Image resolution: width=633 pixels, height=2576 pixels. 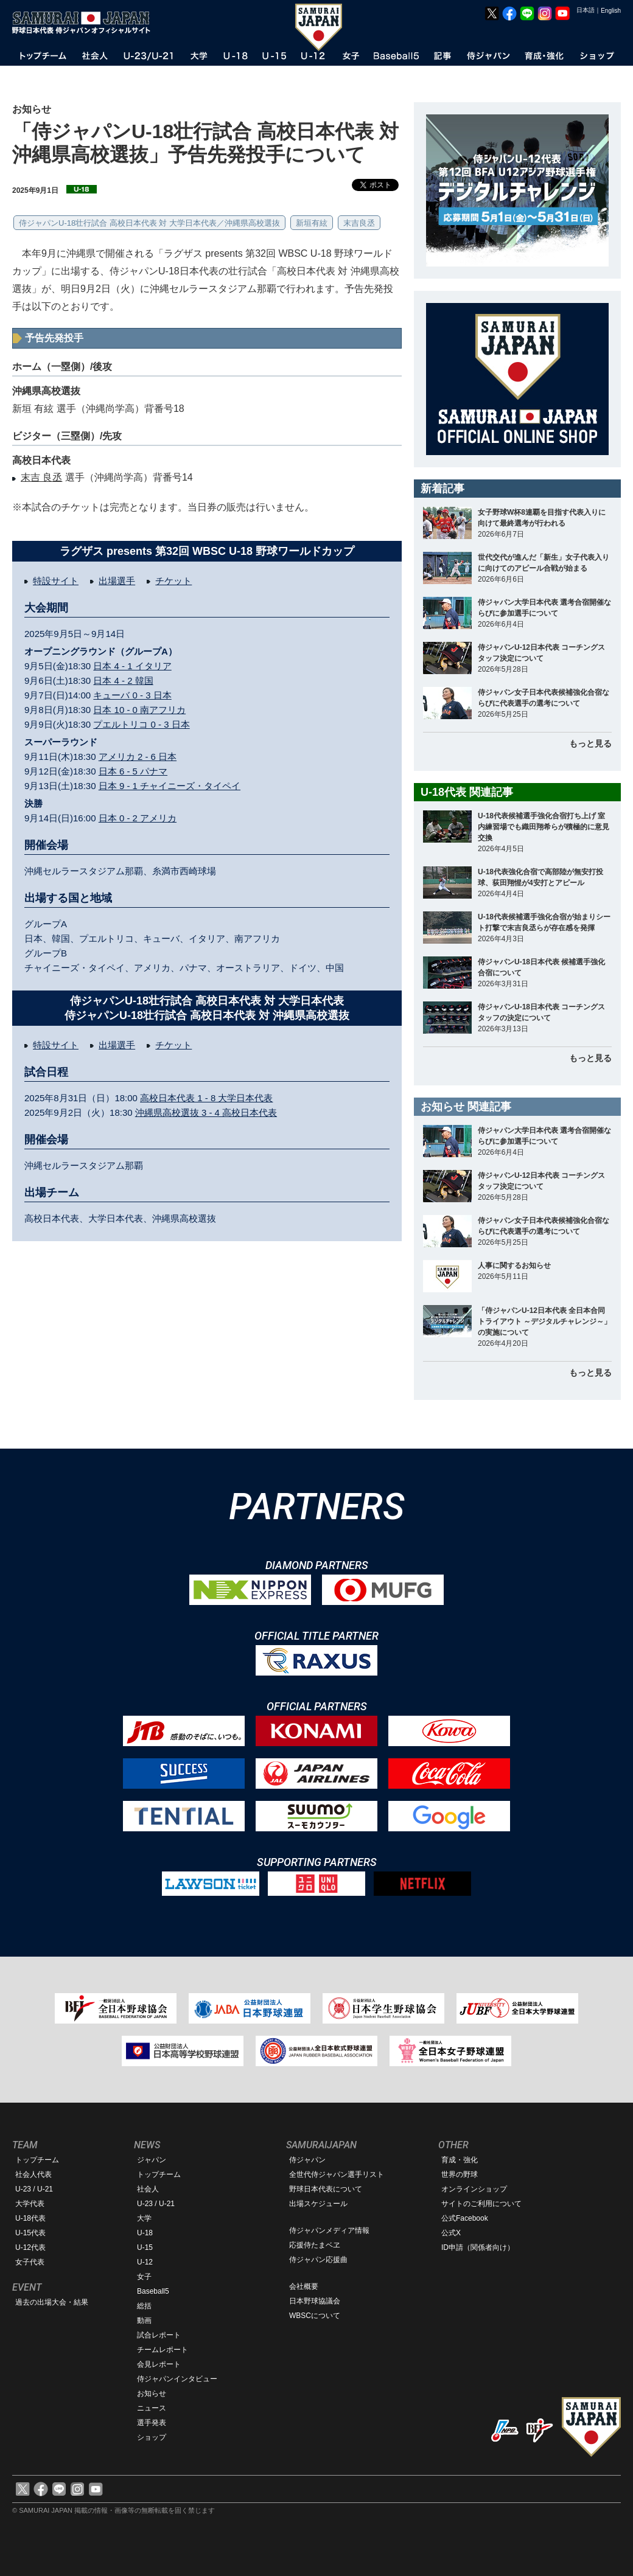 I want to click on U-12代表, so click(x=30, y=2247).